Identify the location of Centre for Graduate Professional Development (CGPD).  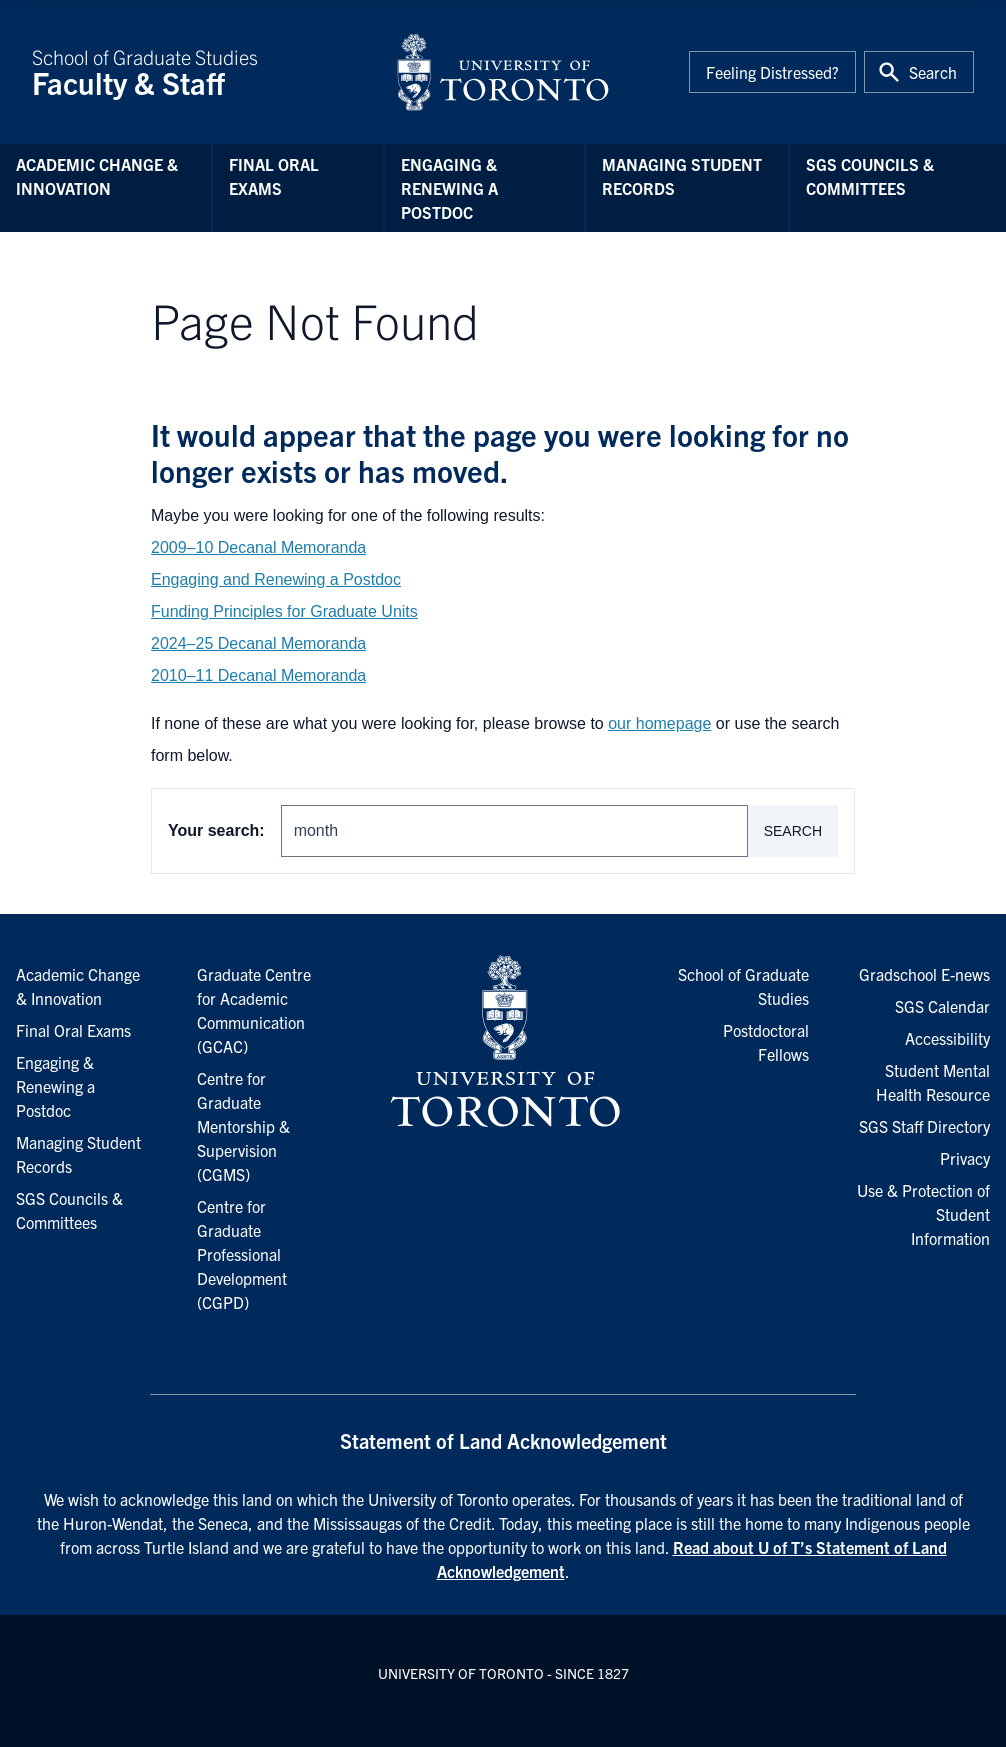
(242, 1254).